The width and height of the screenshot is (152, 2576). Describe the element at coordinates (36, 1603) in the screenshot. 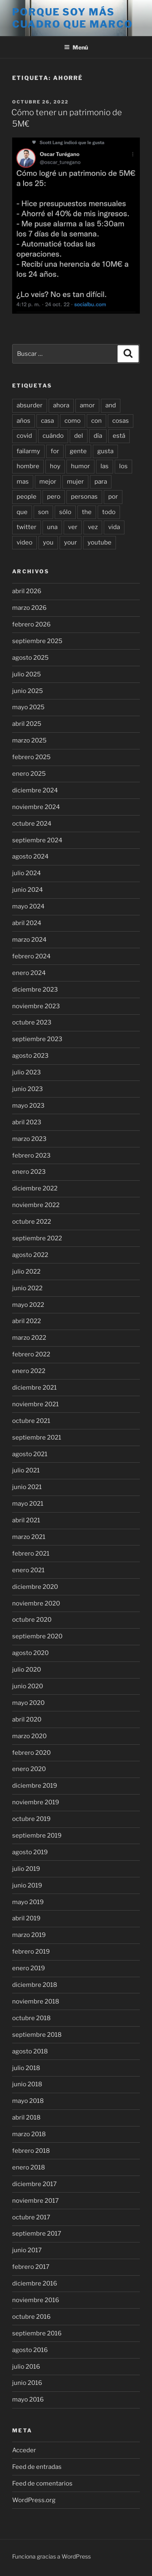

I see `noviembre 2020` at that location.